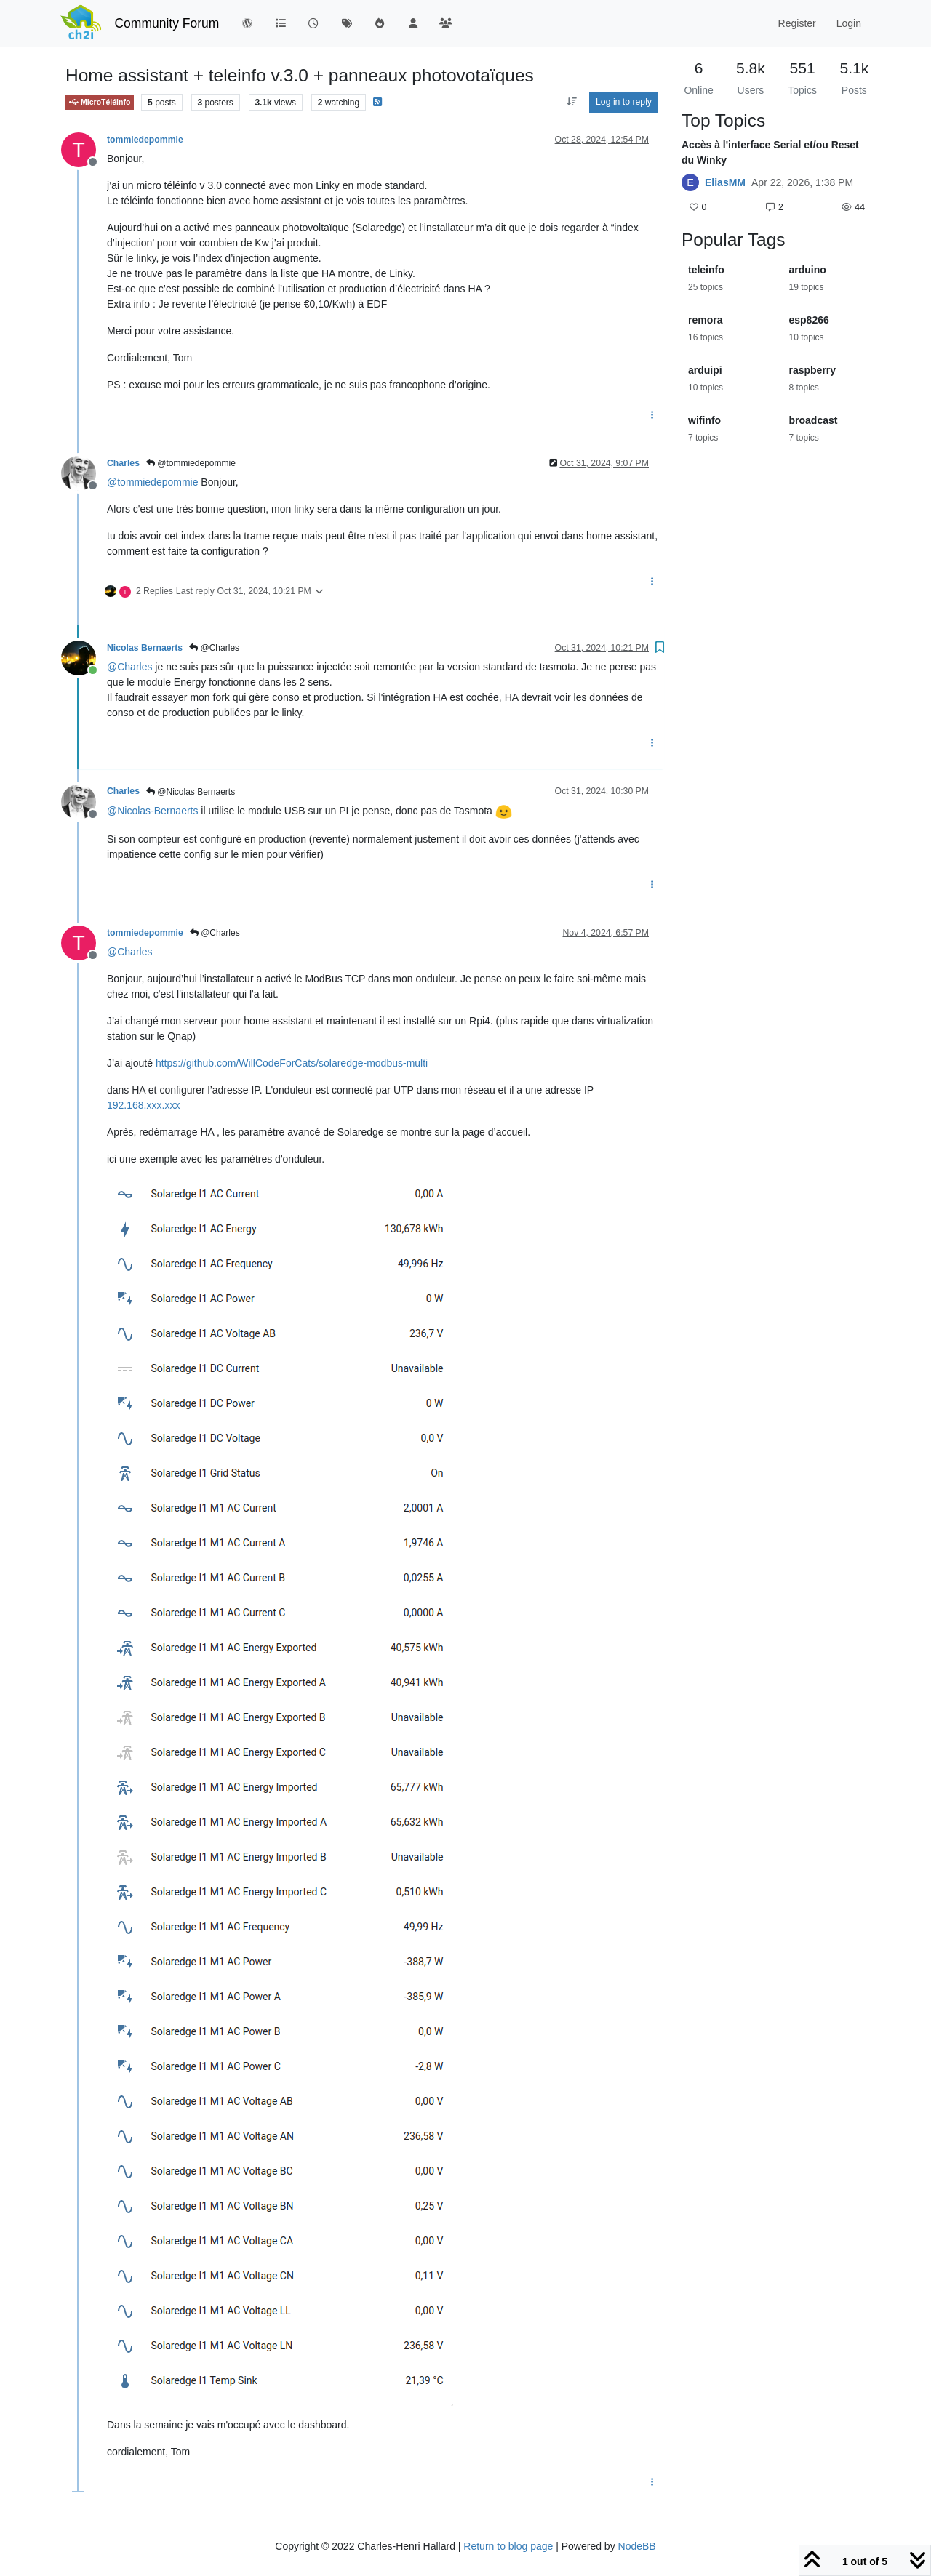  I want to click on Accès à l'interface Serial et/ou Reset du Winky, so click(770, 152).